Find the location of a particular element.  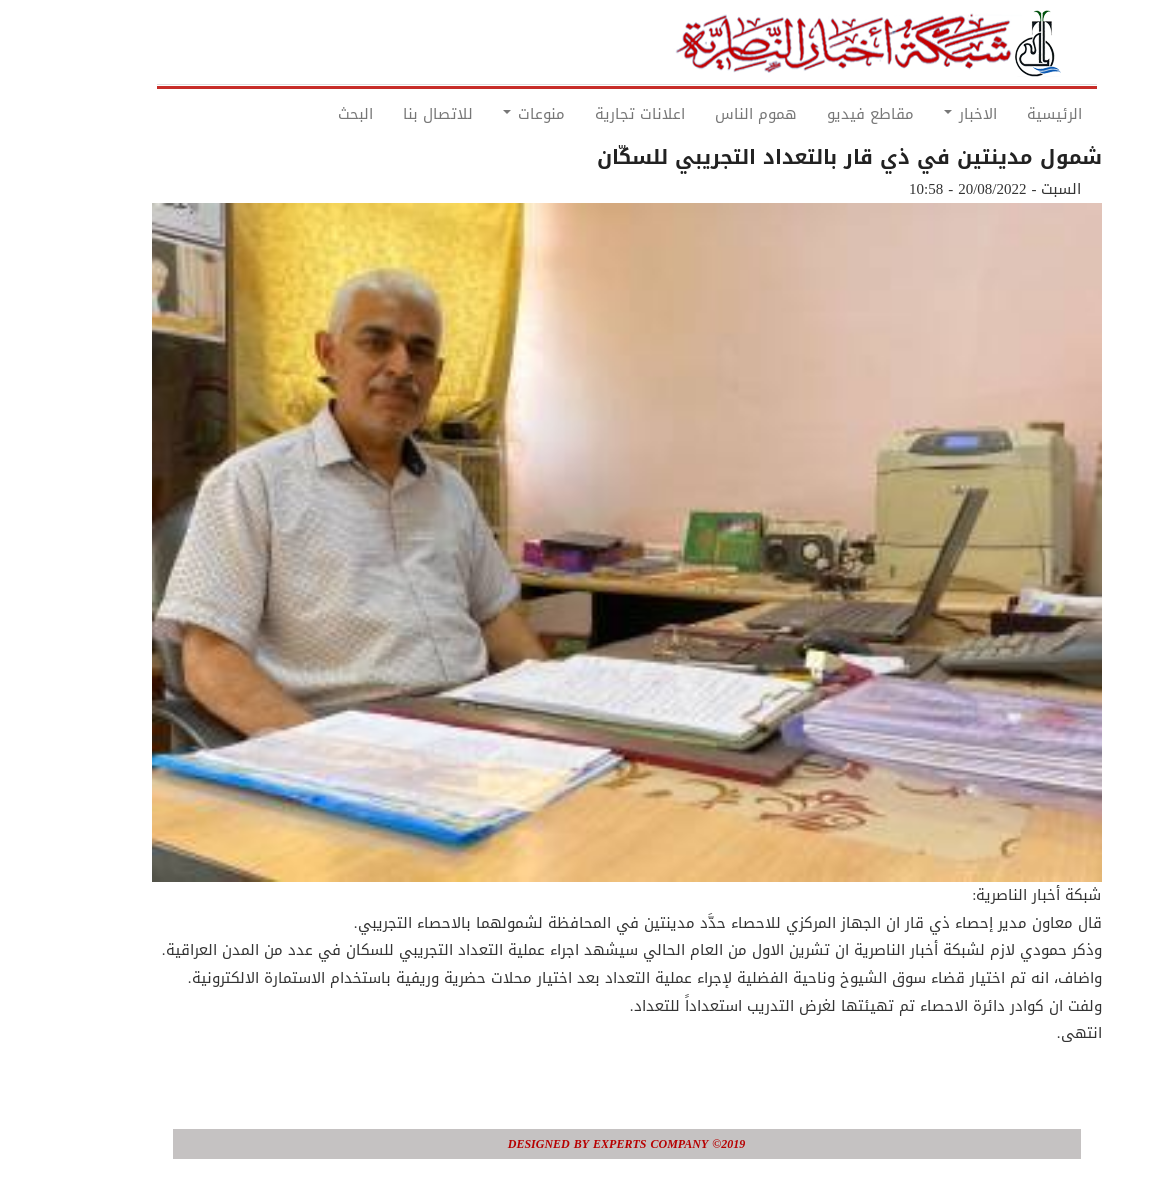

منوعات is located at coordinates (490, 114).